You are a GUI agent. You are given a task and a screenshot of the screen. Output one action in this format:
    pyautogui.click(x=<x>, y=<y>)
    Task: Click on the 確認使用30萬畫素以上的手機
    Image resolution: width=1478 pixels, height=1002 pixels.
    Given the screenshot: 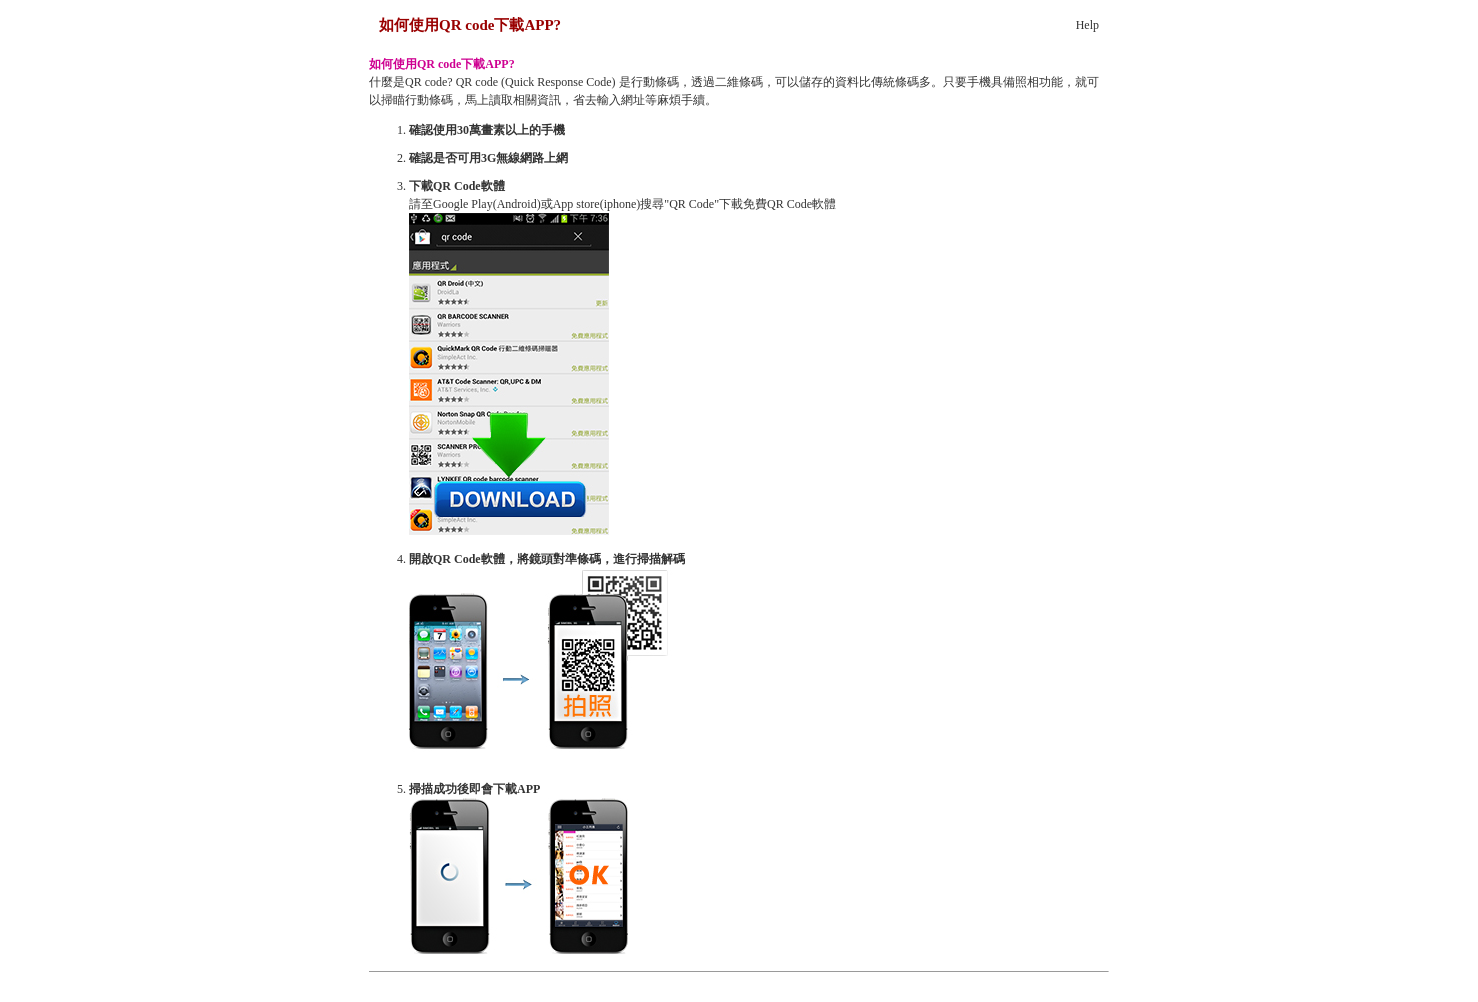 What is the action you would take?
    pyautogui.click(x=487, y=130)
    